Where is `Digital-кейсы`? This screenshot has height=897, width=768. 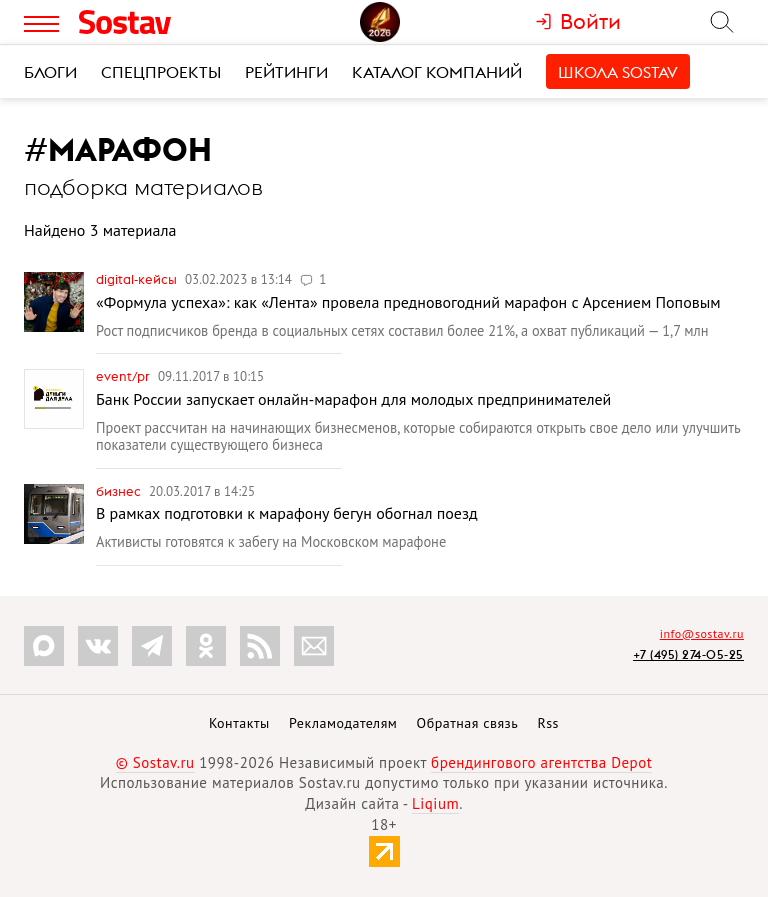 Digital-кейсы is located at coordinates (138, 279).